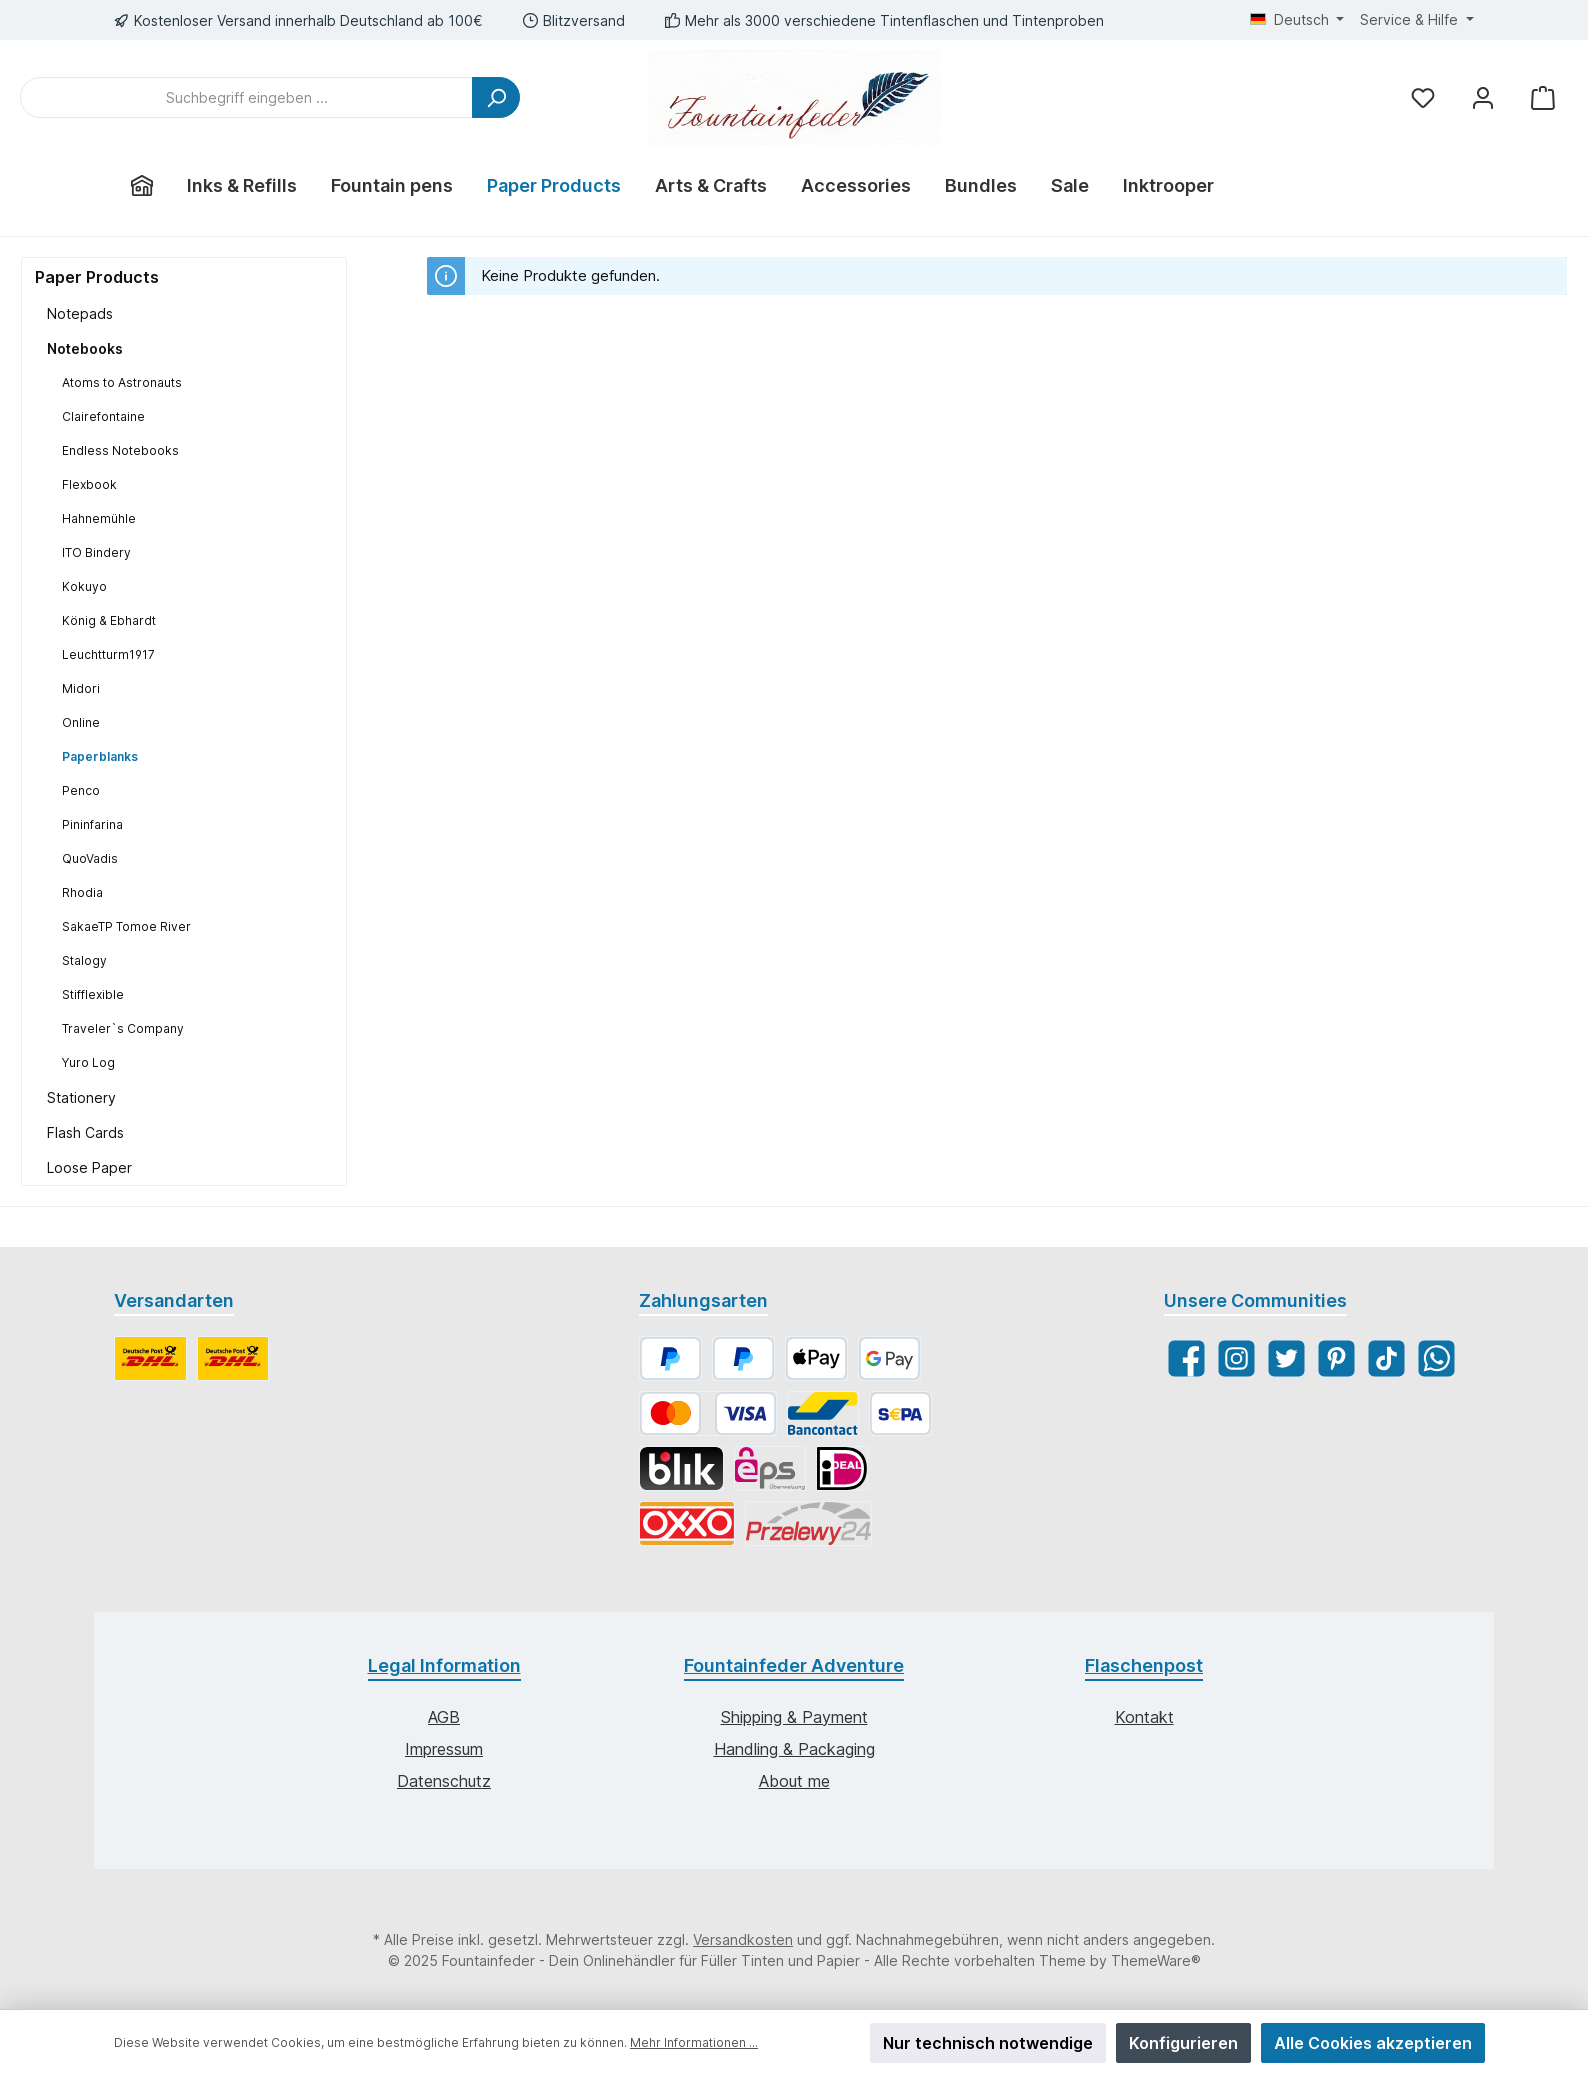  Describe the element at coordinates (82, 892) in the screenshot. I see `Rhodia` at that location.